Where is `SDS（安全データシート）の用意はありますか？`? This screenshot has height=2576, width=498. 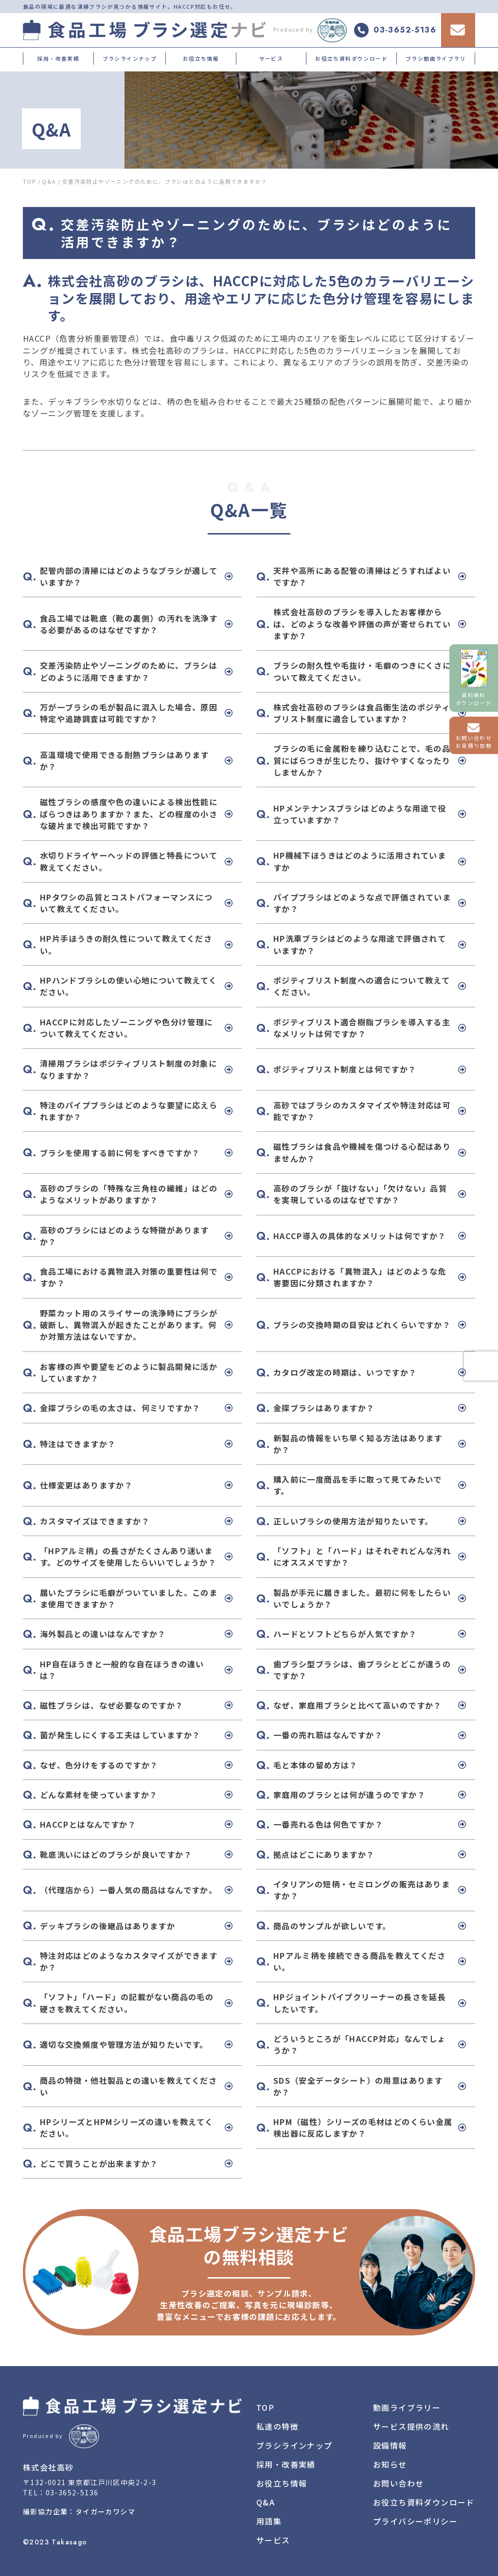
SDS（安全データシート）の用意はありますか？ is located at coordinates (358, 2086).